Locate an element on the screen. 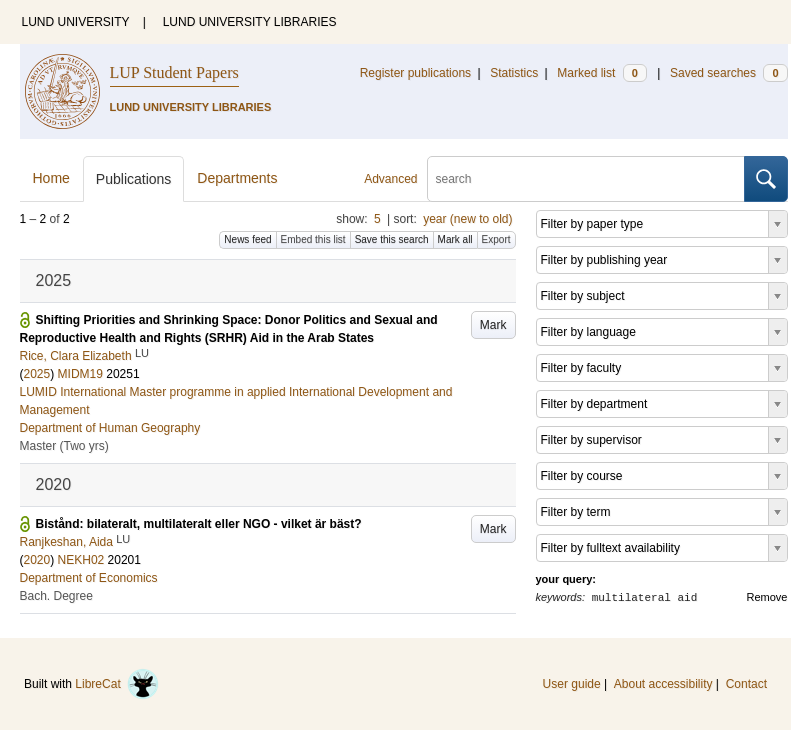 Image resolution: width=791 pixels, height=730 pixels. LUND UNIVERSITY is located at coordinates (76, 22).